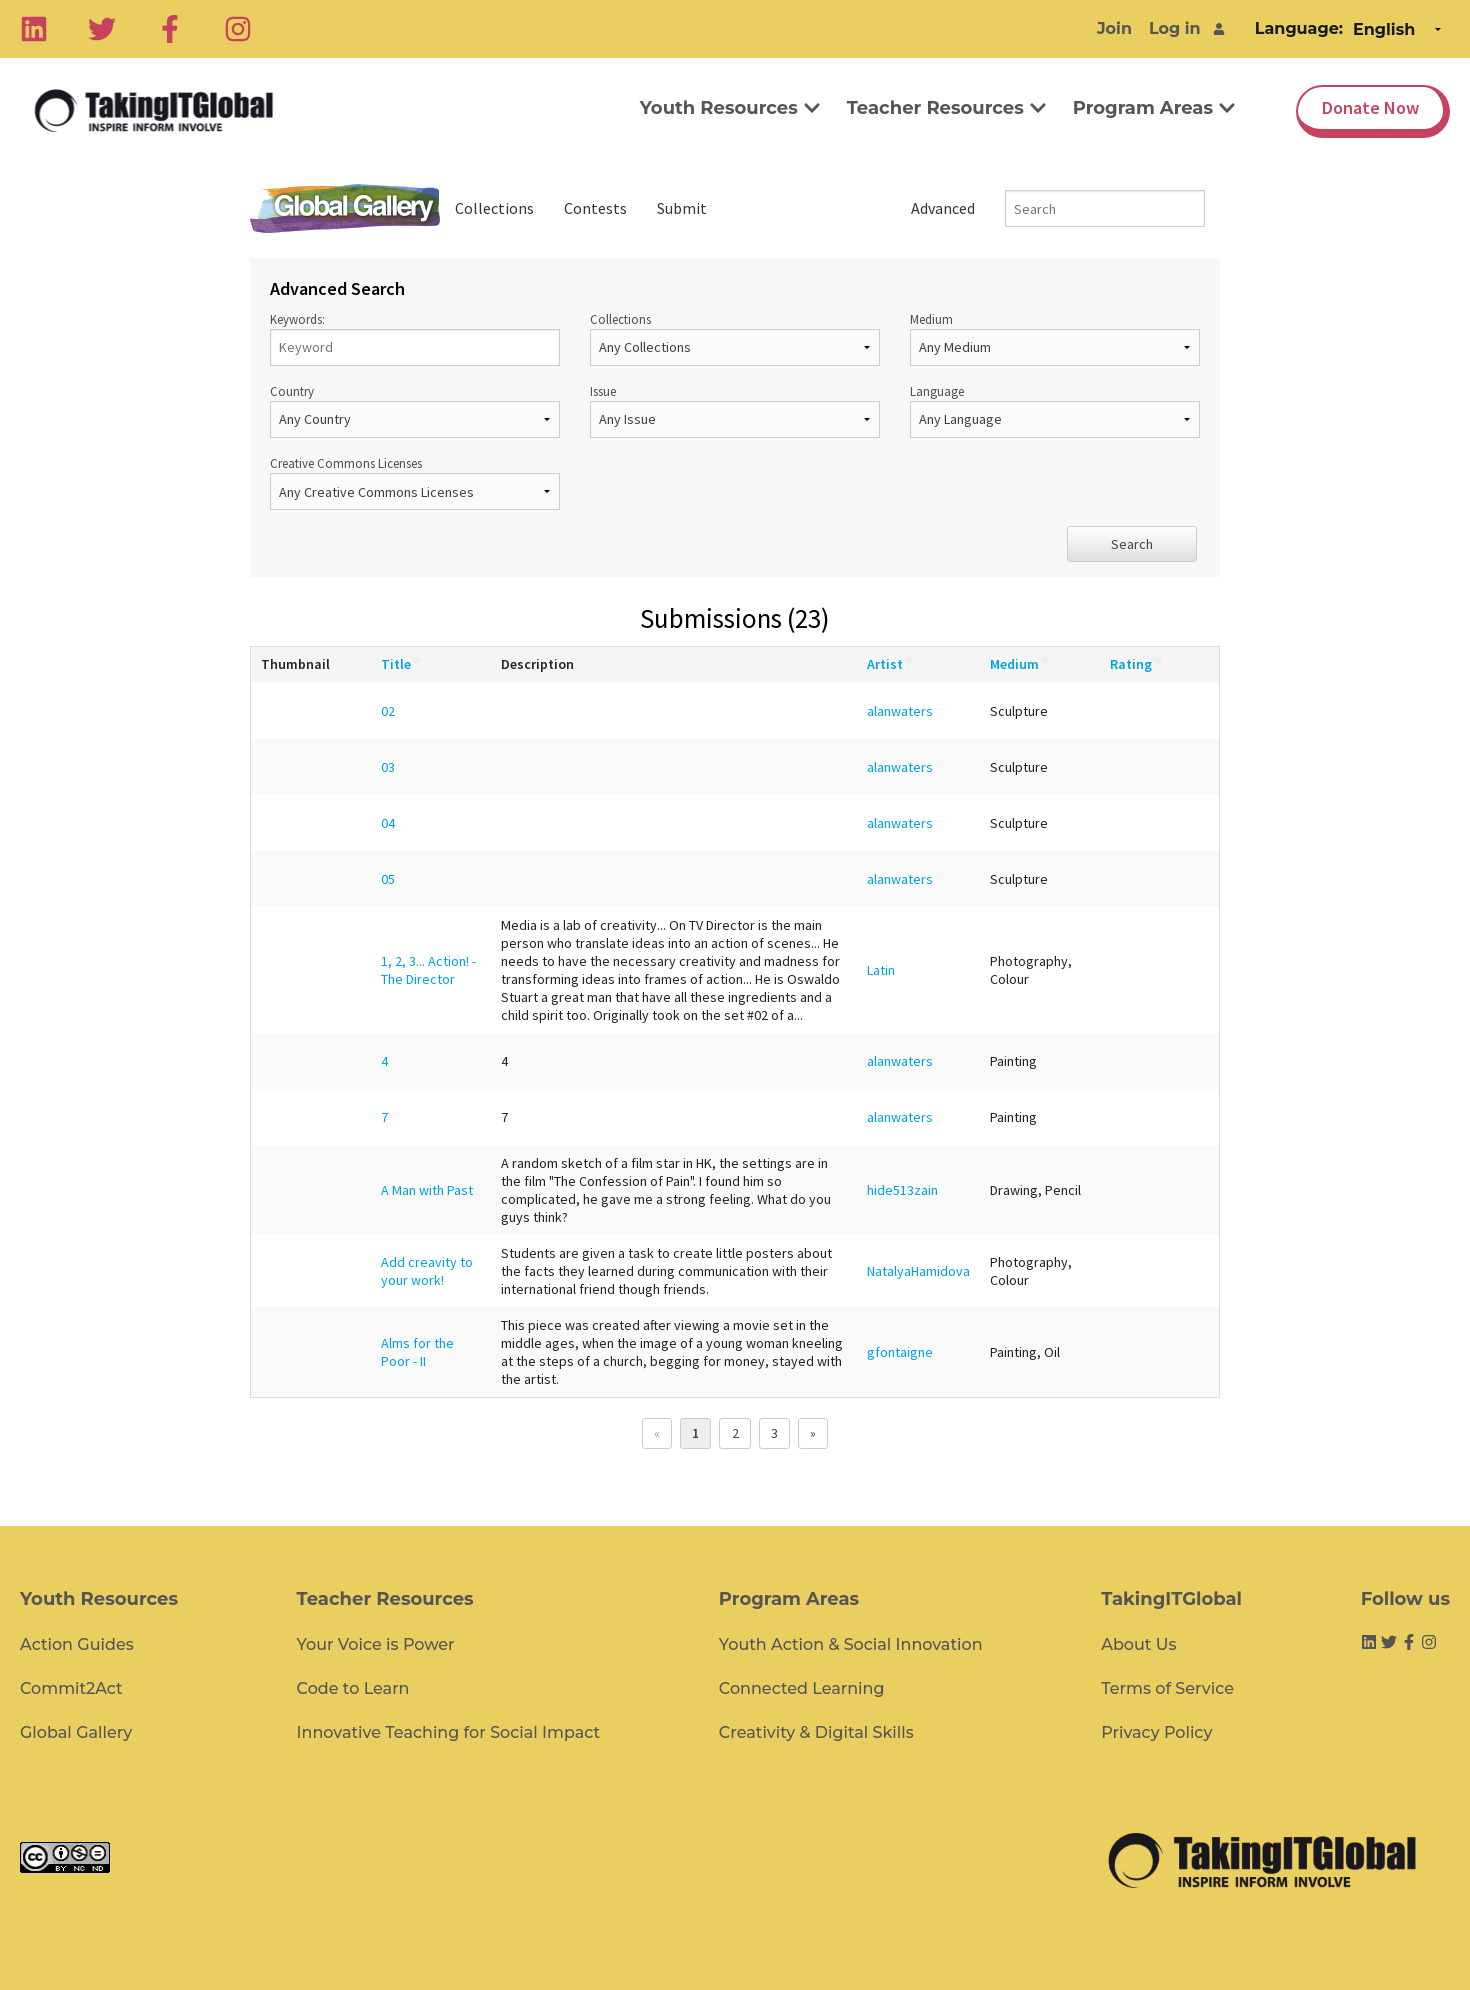 This screenshot has width=1470, height=1990. Describe the element at coordinates (427, 1271) in the screenshot. I see `Add creavity to your work!` at that location.